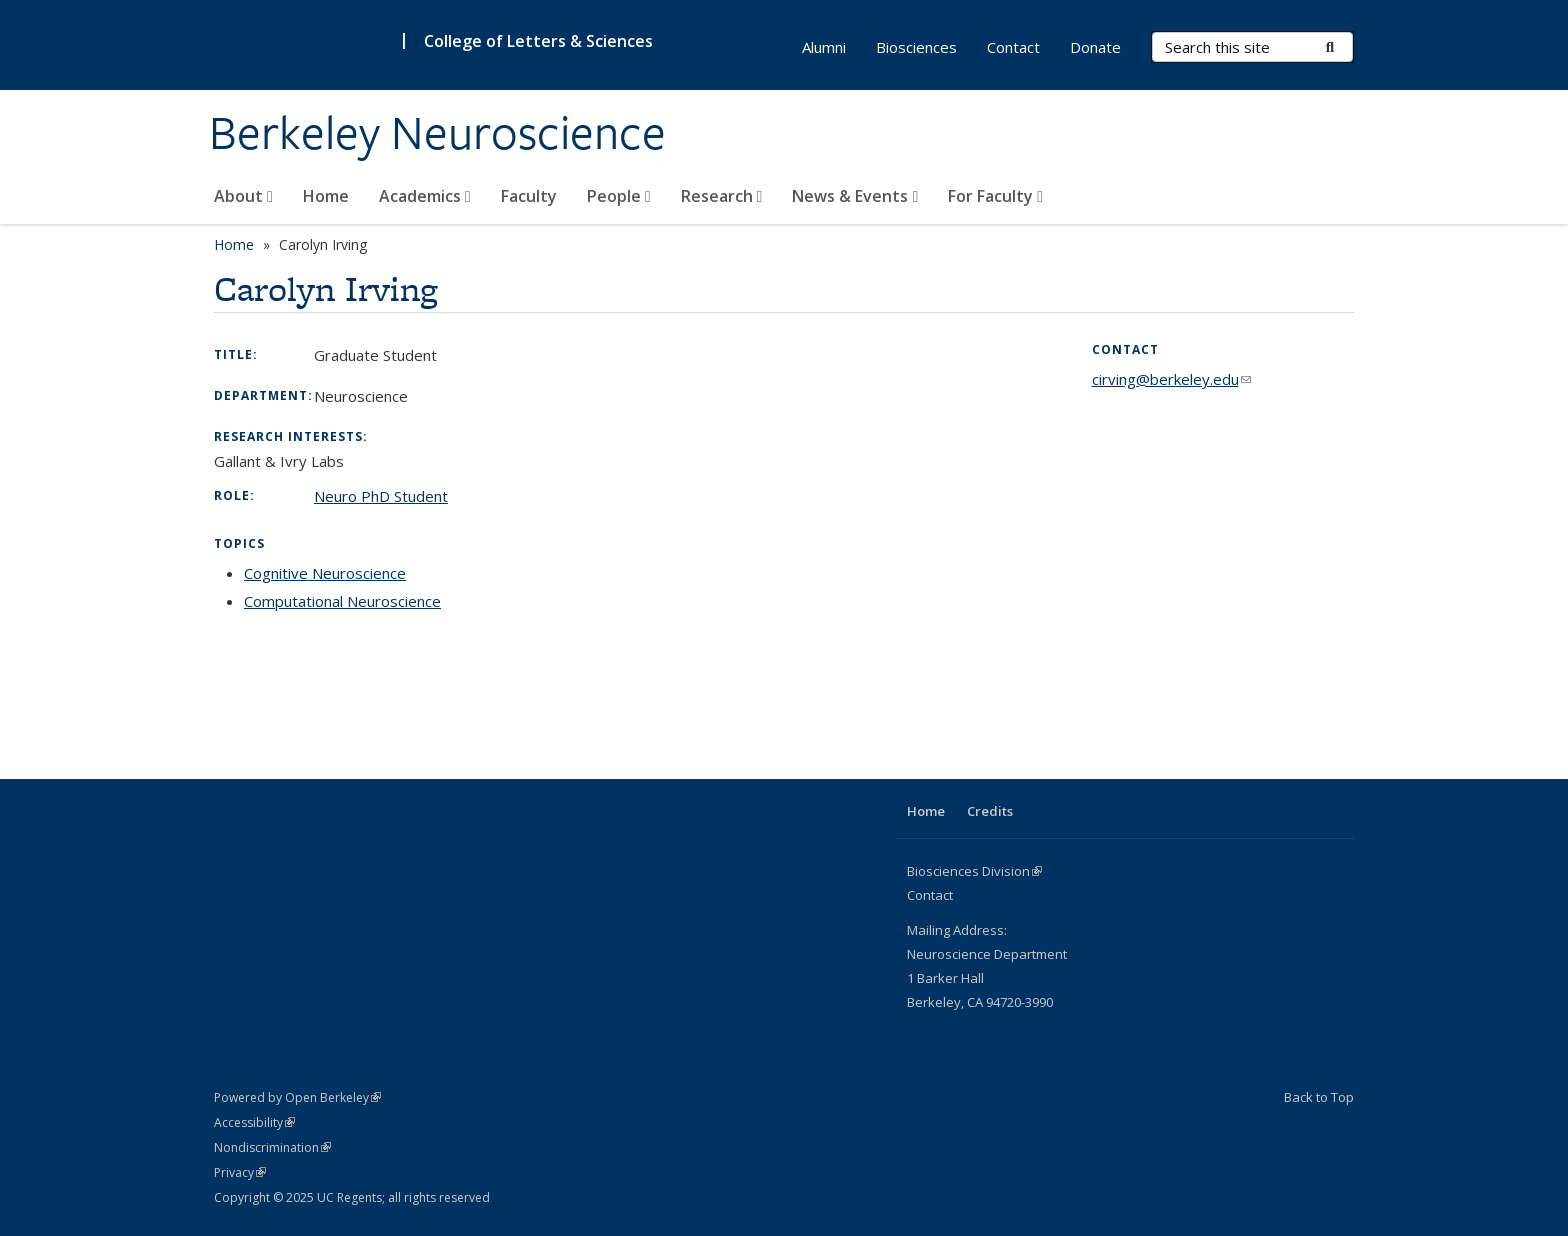 The width and height of the screenshot is (1568, 1236). What do you see at coordinates (254, 1122) in the screenshot?
I see `Accessibility` at bounding box center [254, 1122].